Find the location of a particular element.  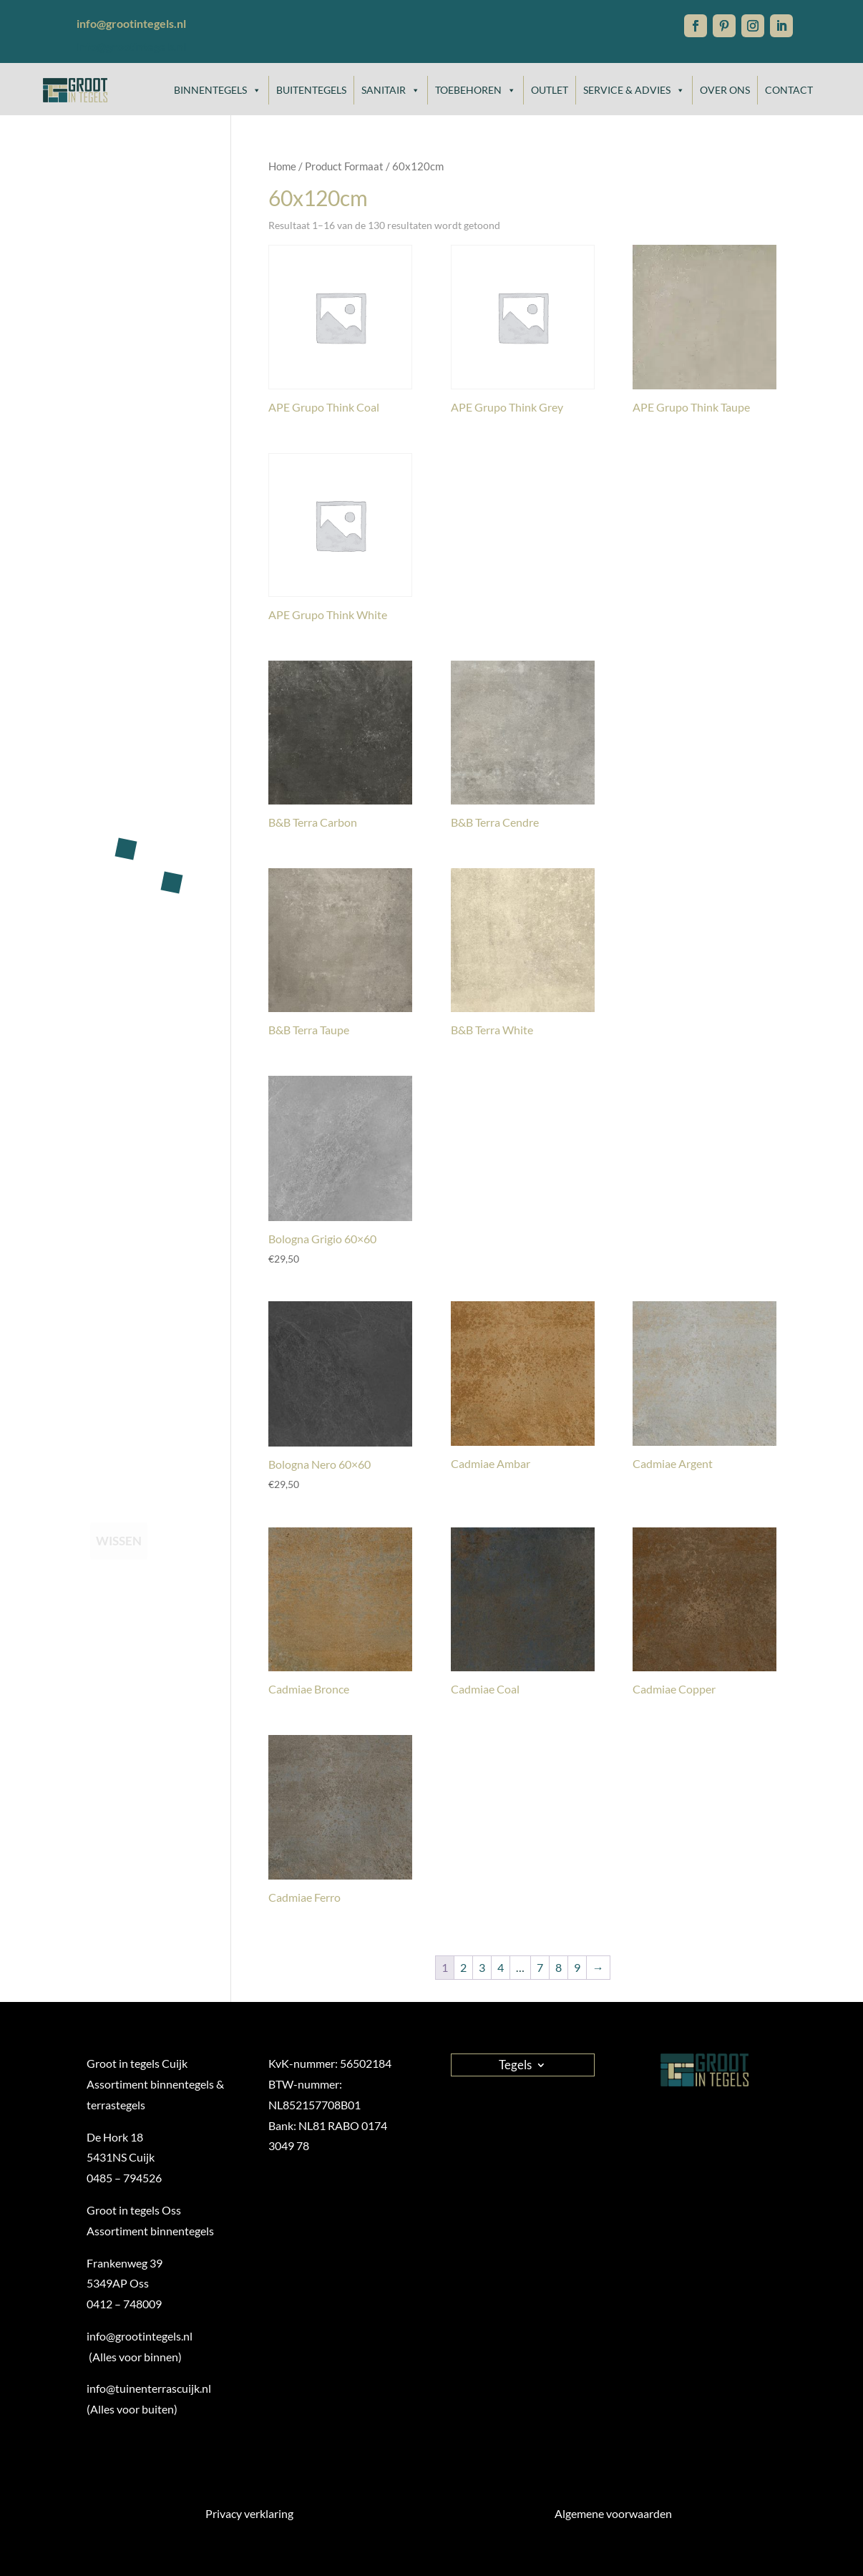

Service & Advies is located at coordinates (634, 90).